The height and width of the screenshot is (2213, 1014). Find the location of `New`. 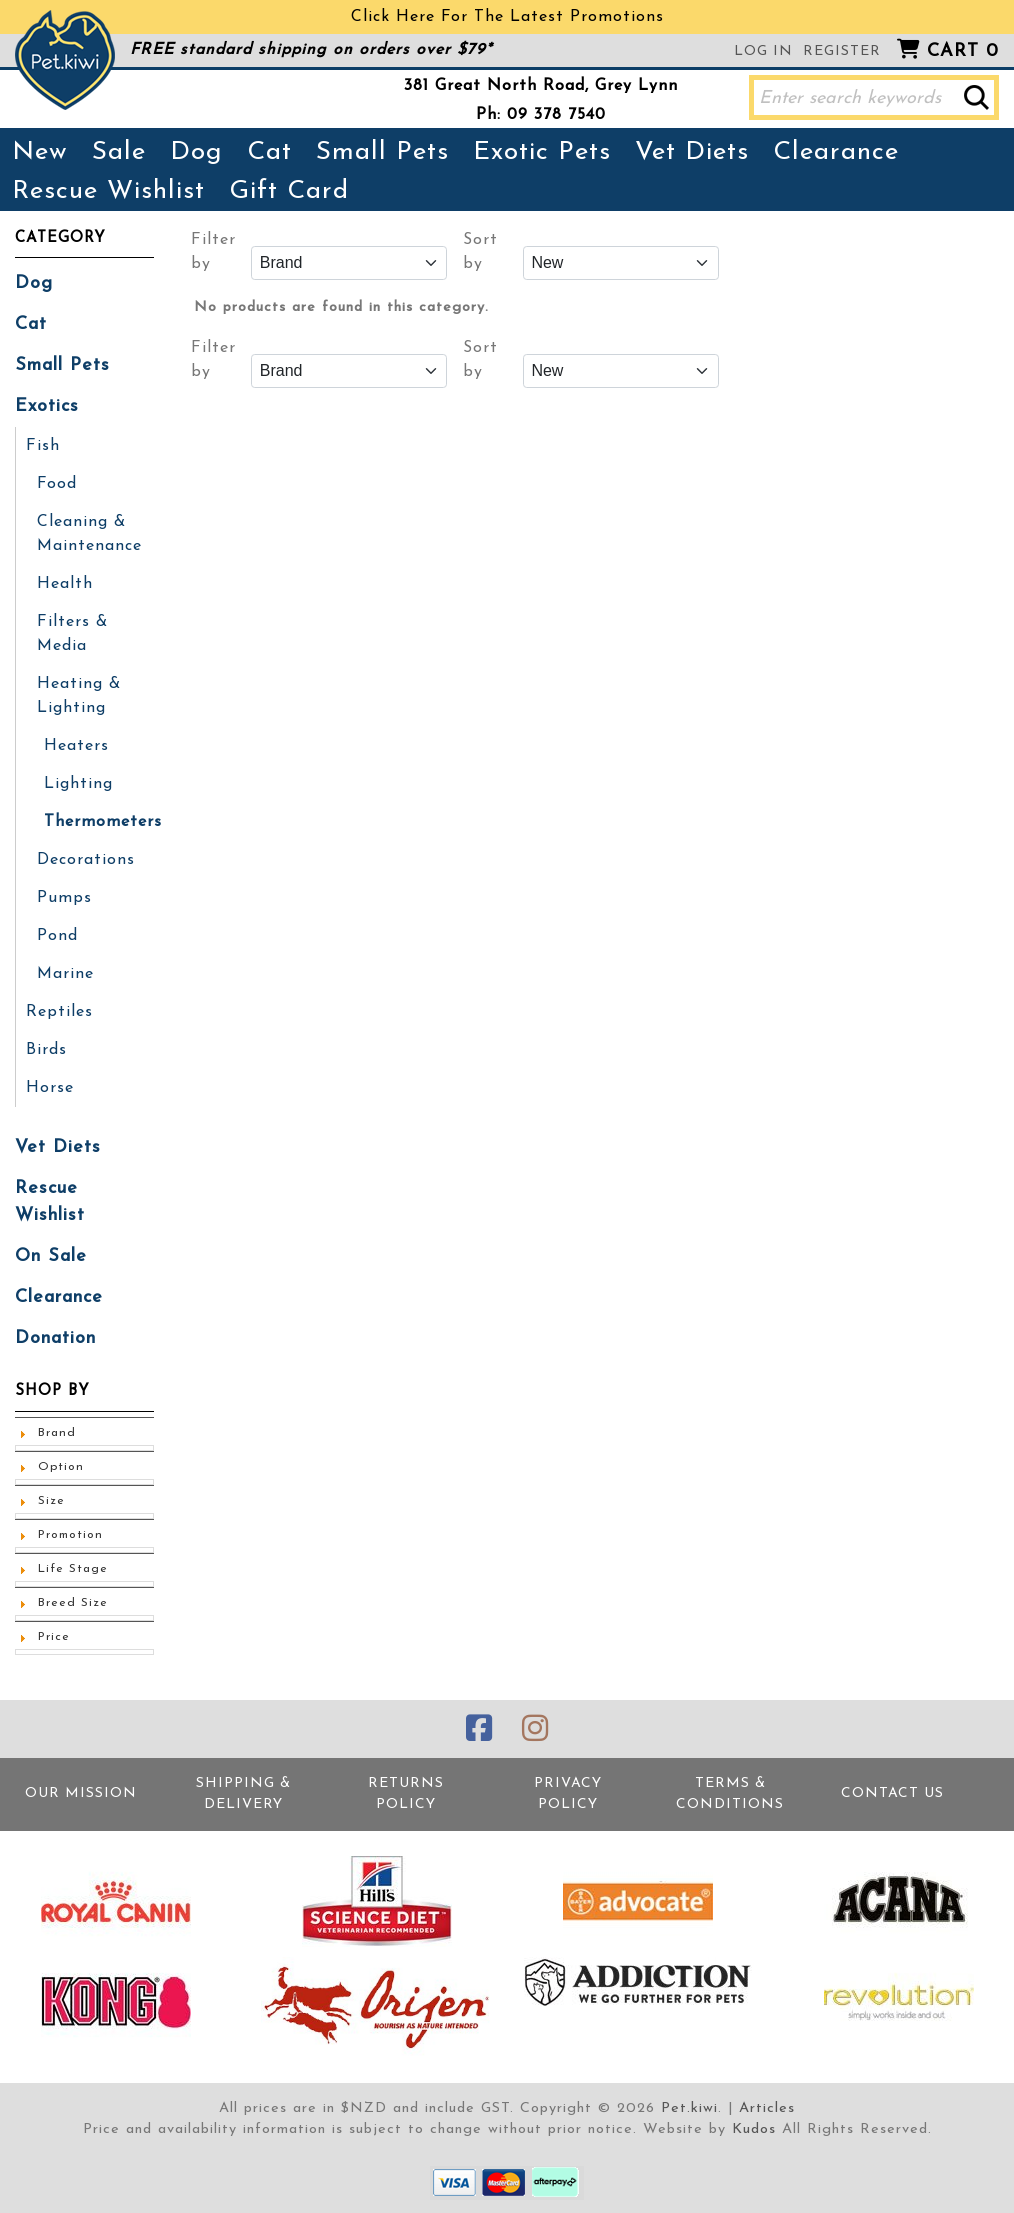

New is located at coordinates (40, 152).